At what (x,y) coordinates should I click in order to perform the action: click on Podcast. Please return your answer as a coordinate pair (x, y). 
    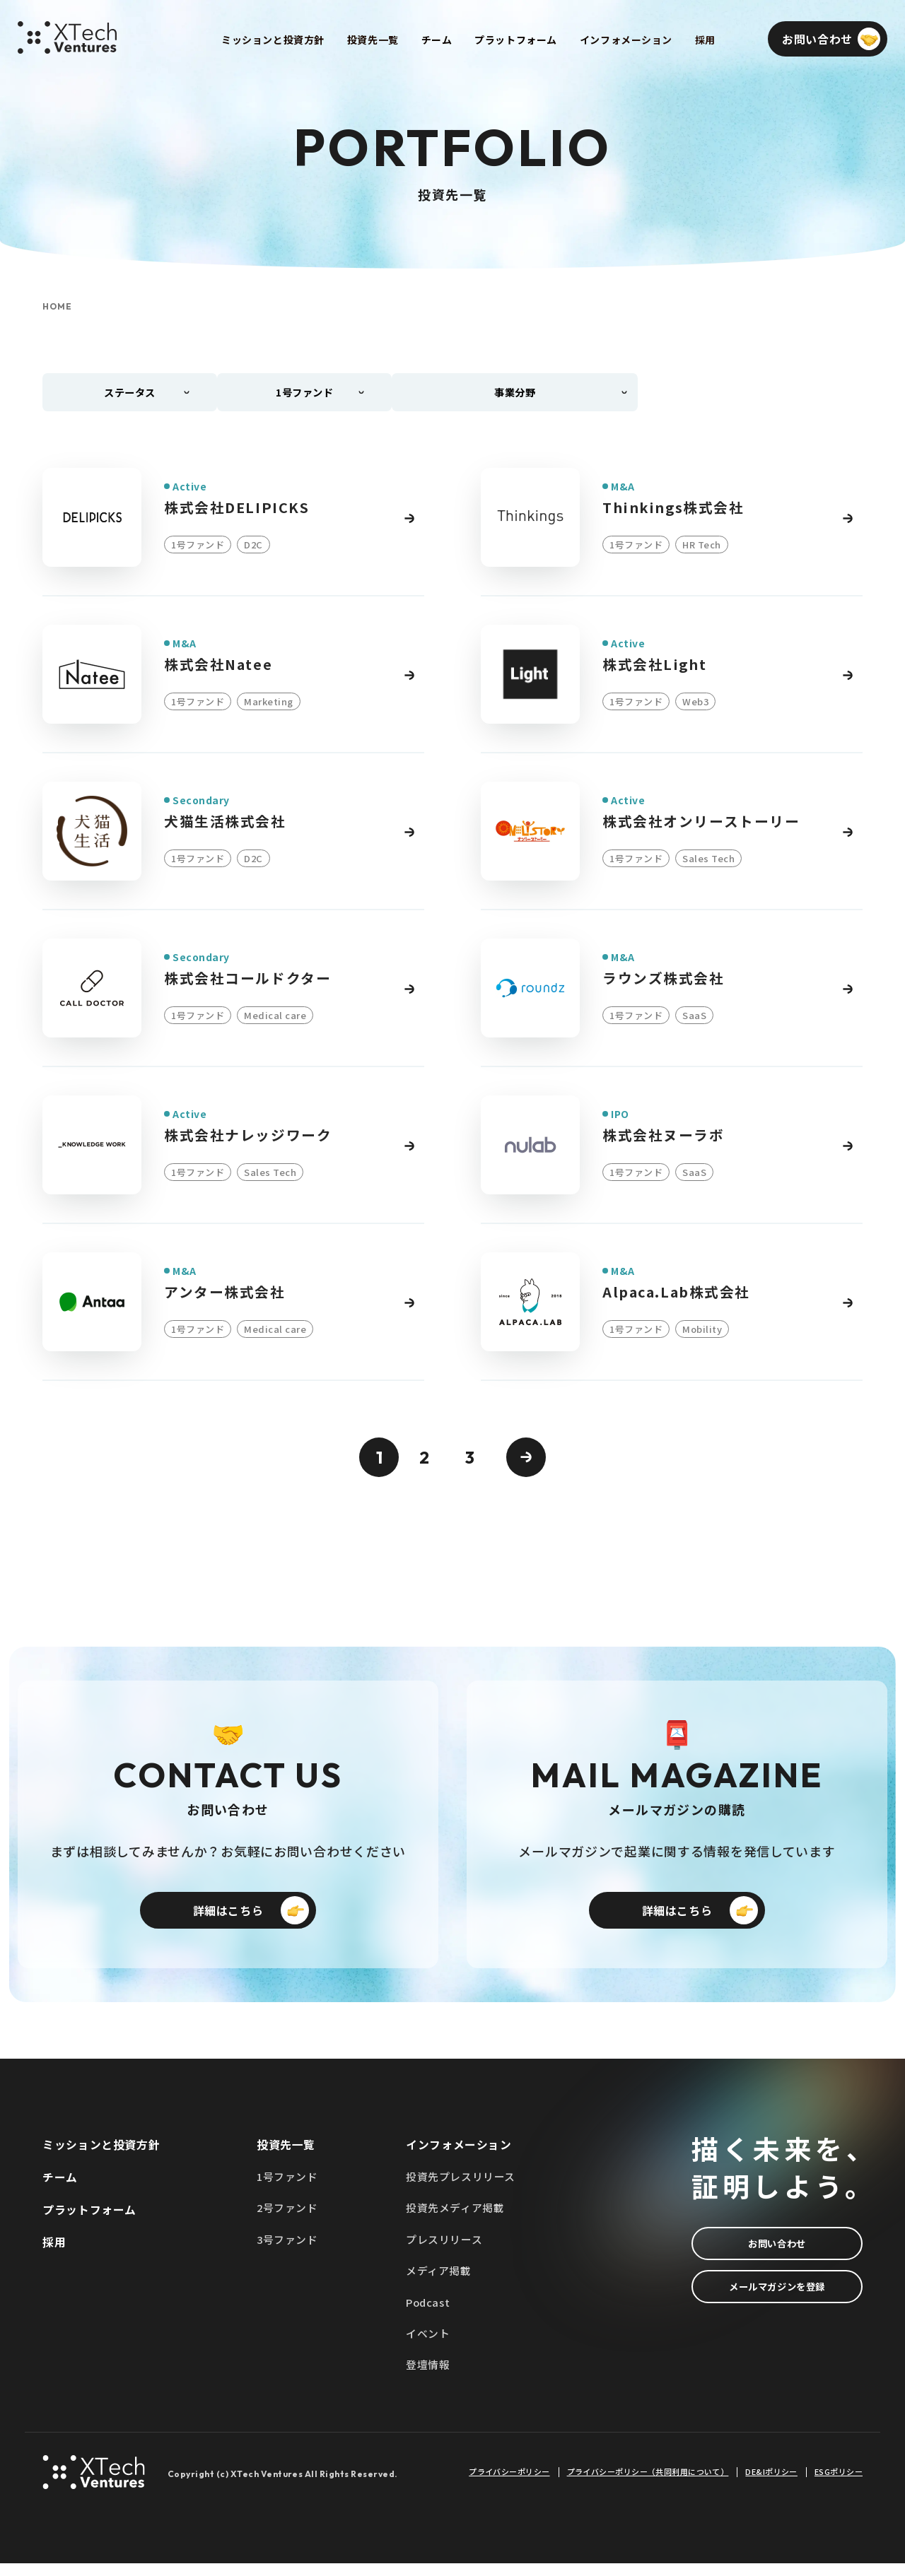
    Looking at the image, I should click on (428, 2314).